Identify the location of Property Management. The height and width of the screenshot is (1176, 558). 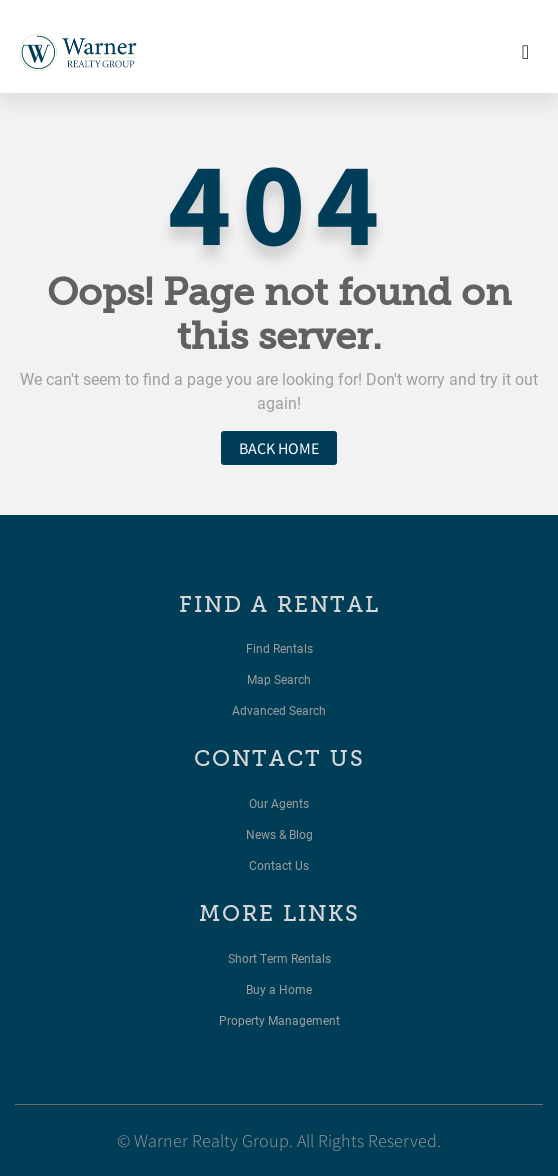
(279, 1020).